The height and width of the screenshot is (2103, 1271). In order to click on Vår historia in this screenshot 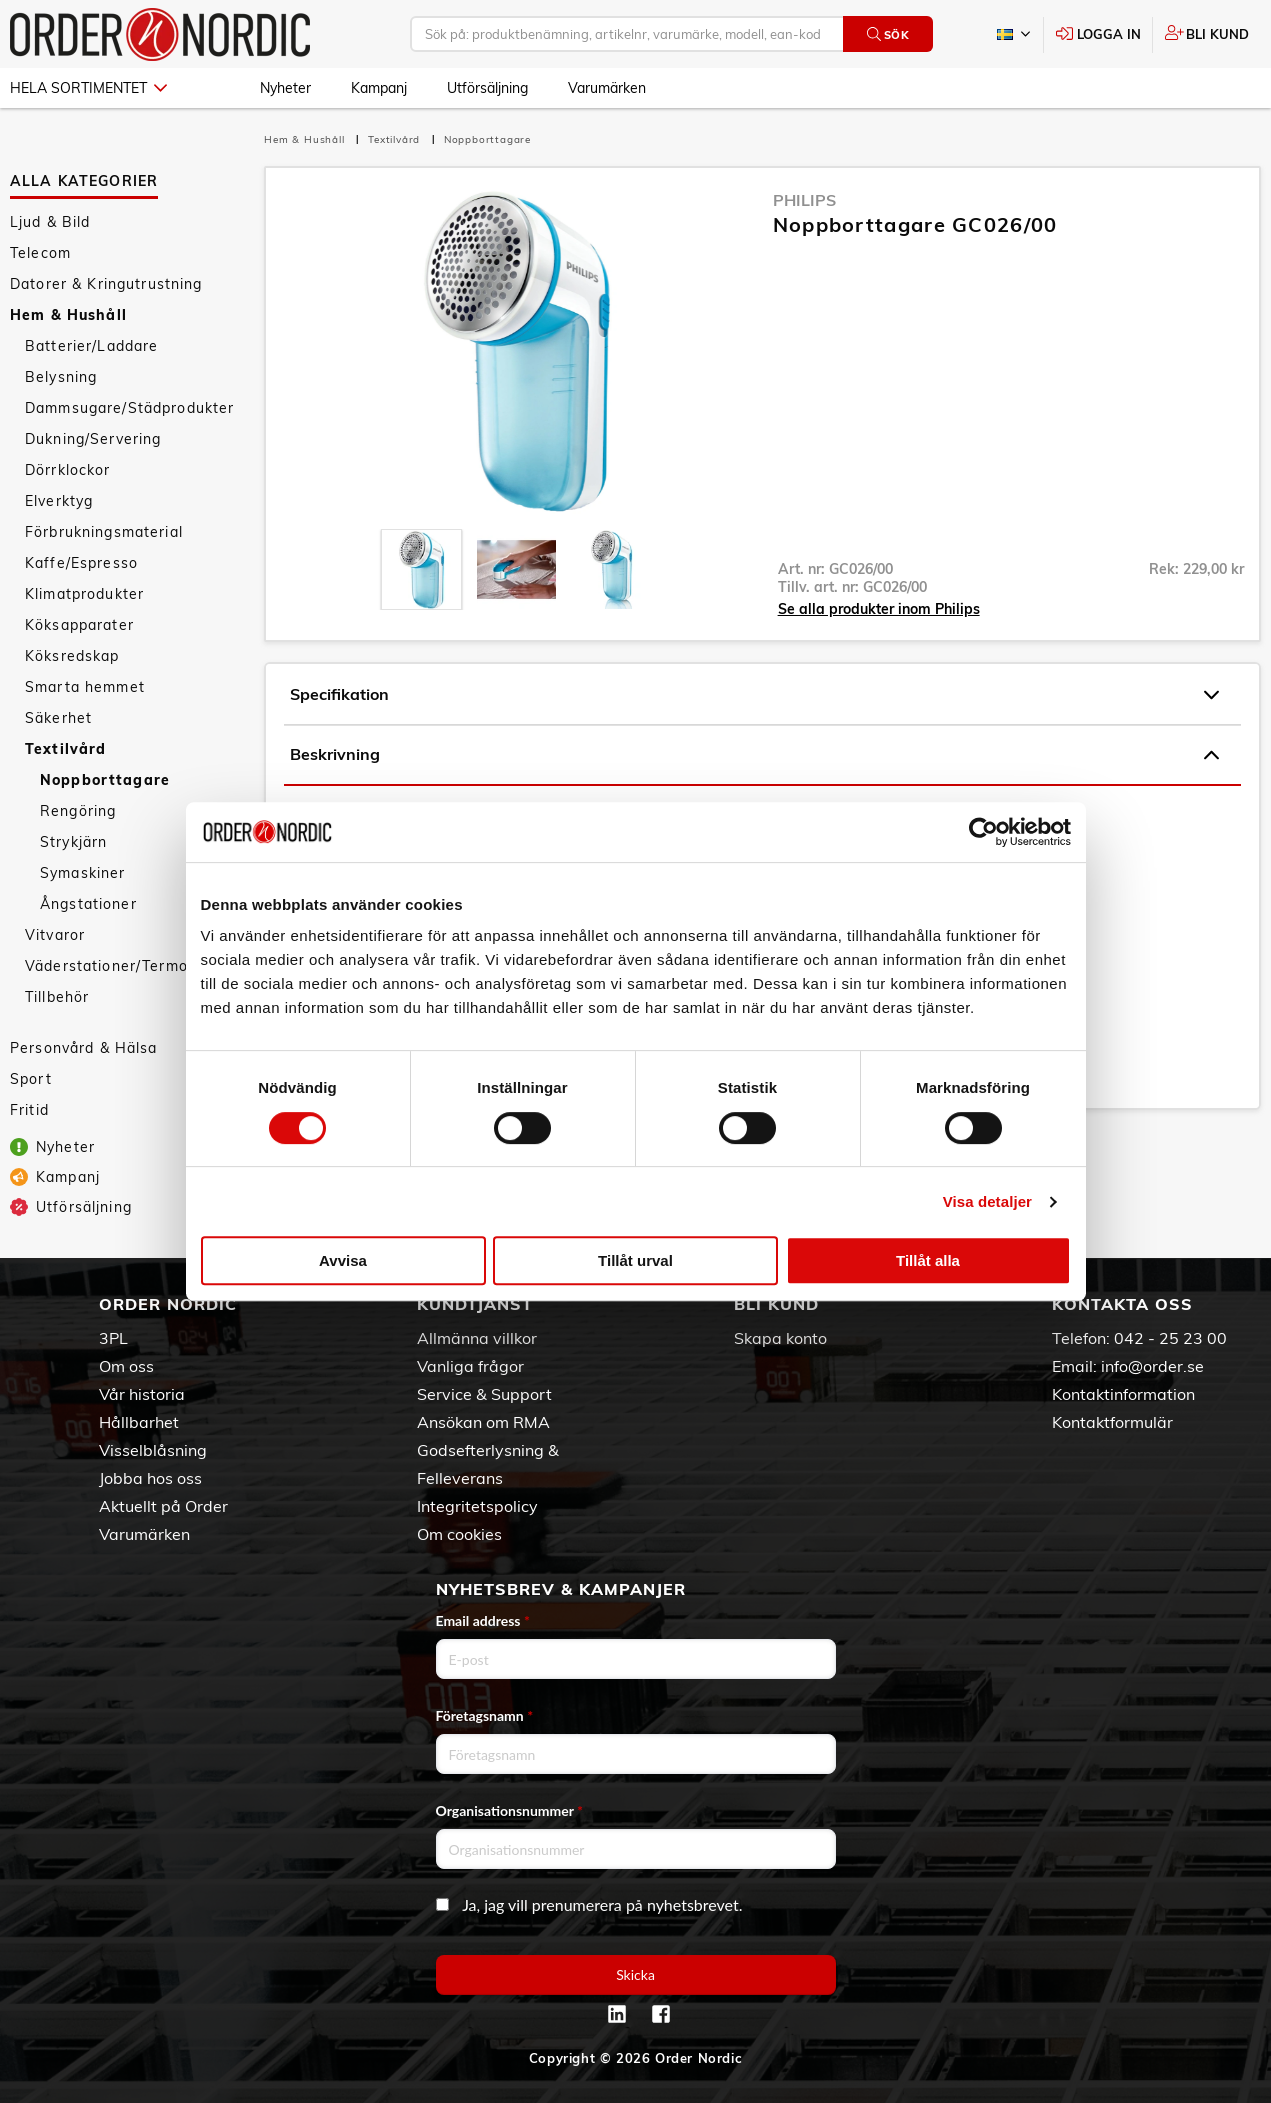, I will do `click(142, 1394)`.